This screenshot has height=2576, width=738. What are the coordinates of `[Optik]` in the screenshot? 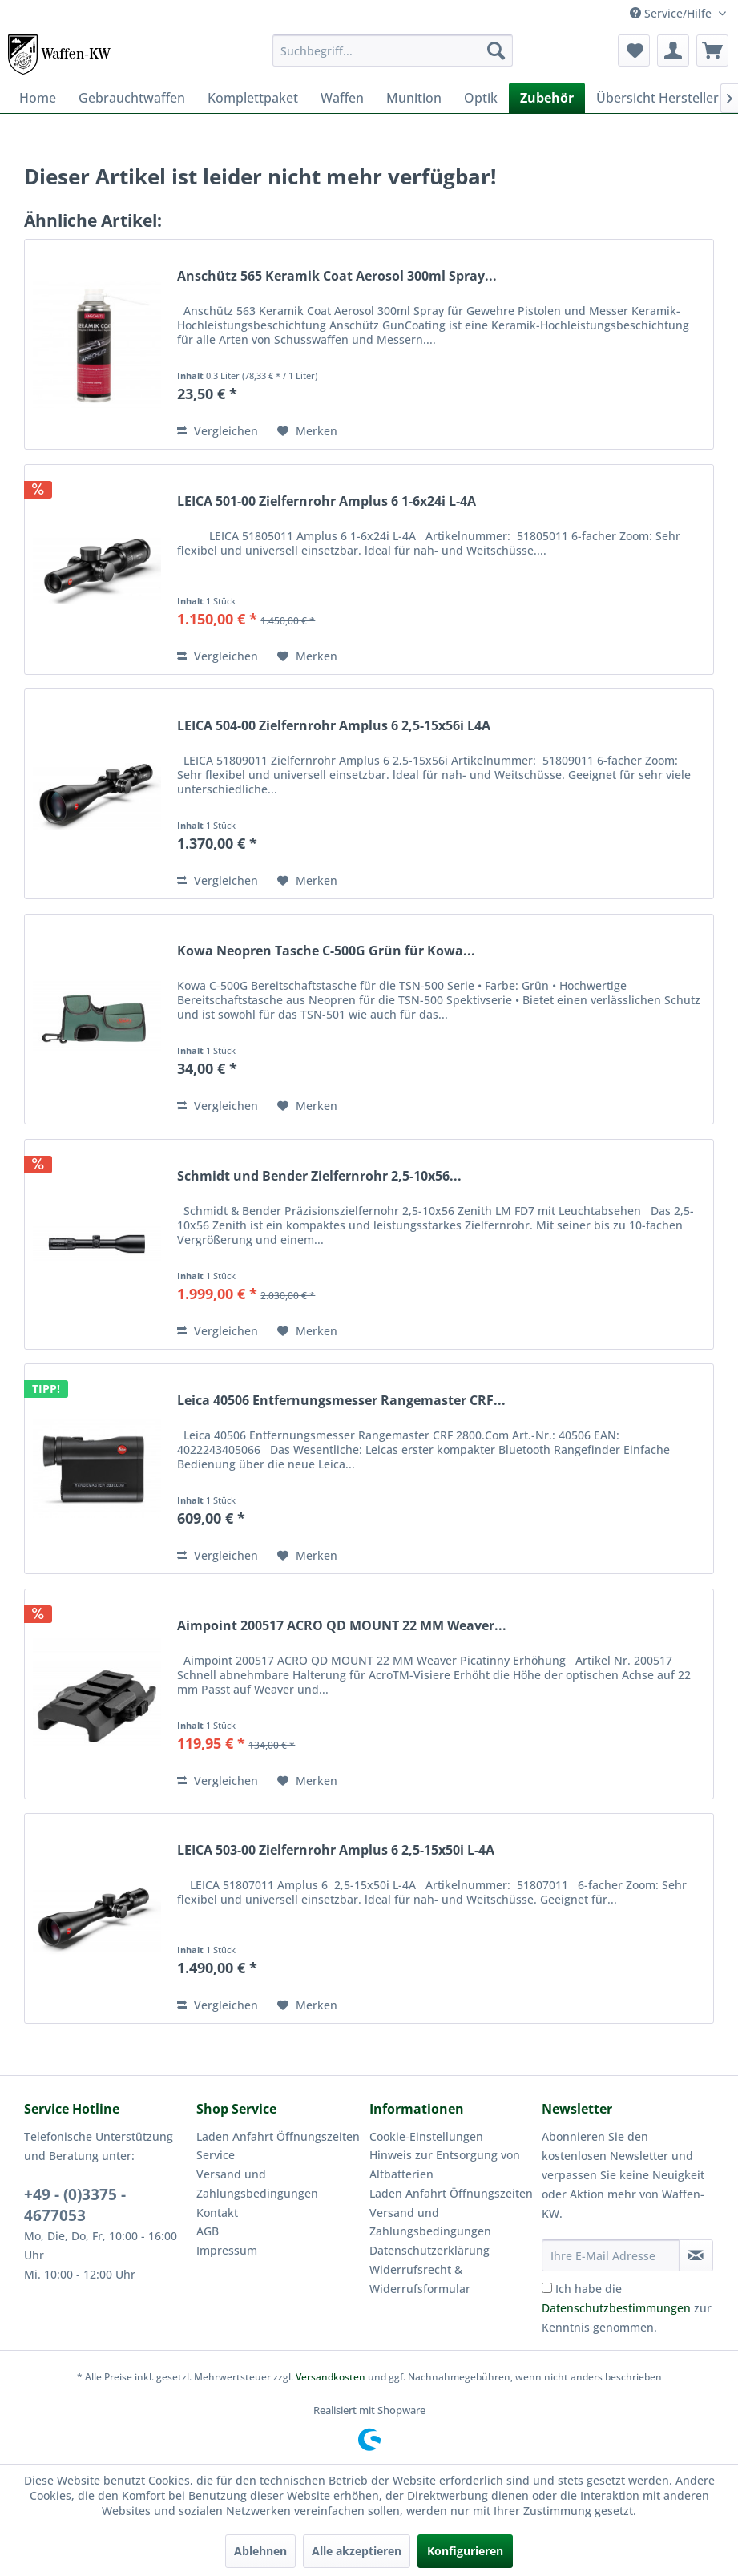 It's located at (481, 98).